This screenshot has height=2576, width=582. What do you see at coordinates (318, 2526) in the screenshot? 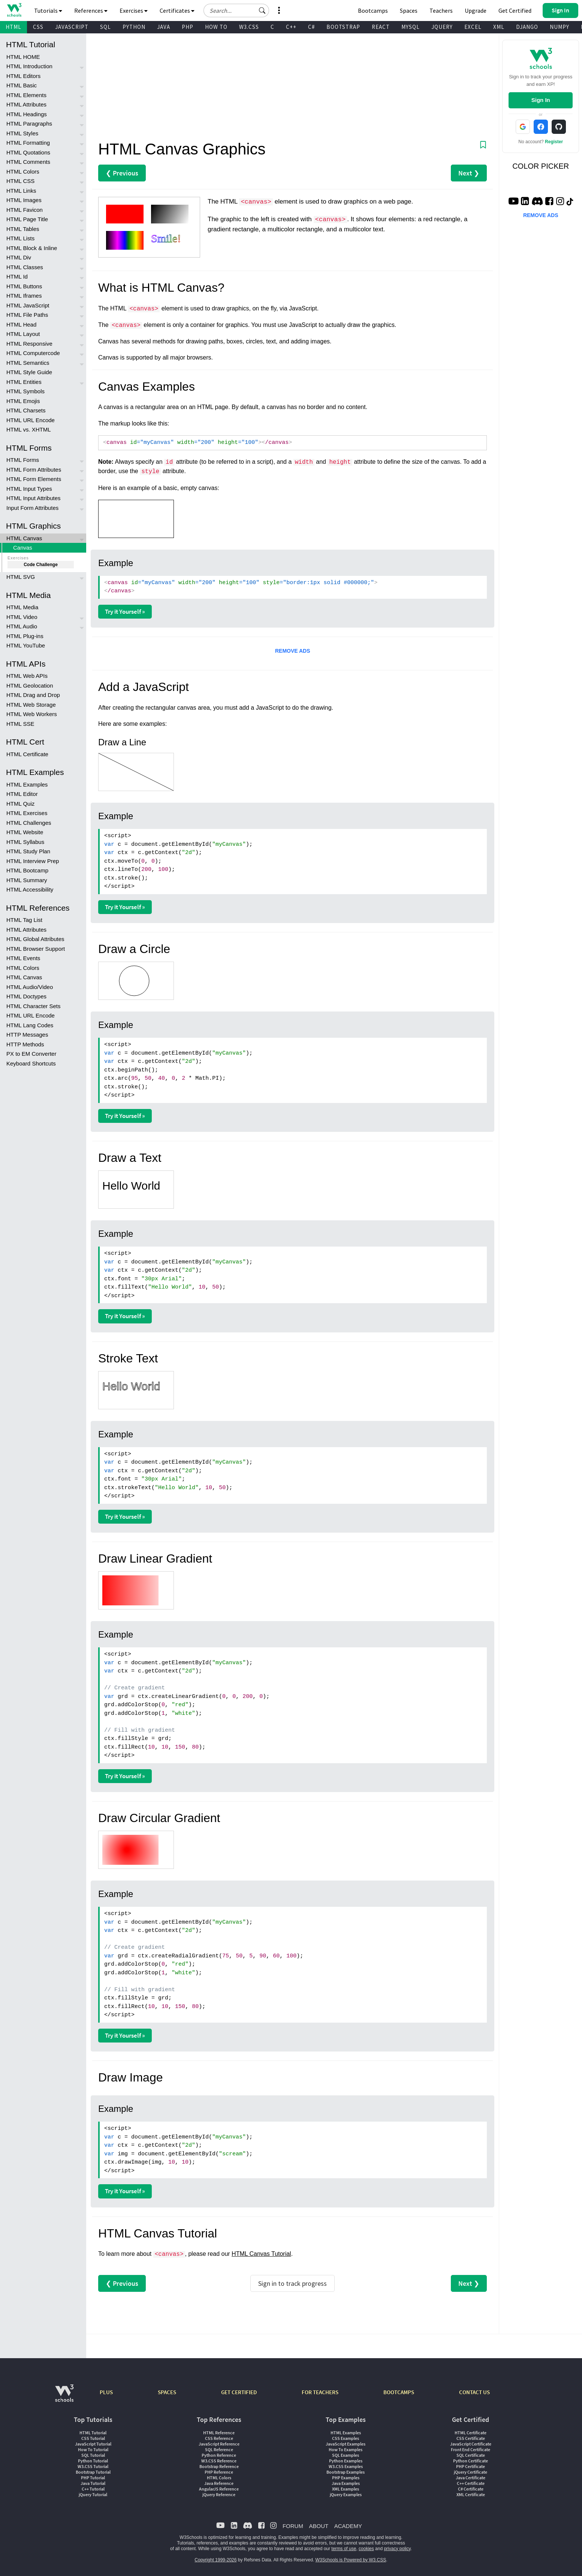
I see `ABOUT` at bounding box center [318, 2526].